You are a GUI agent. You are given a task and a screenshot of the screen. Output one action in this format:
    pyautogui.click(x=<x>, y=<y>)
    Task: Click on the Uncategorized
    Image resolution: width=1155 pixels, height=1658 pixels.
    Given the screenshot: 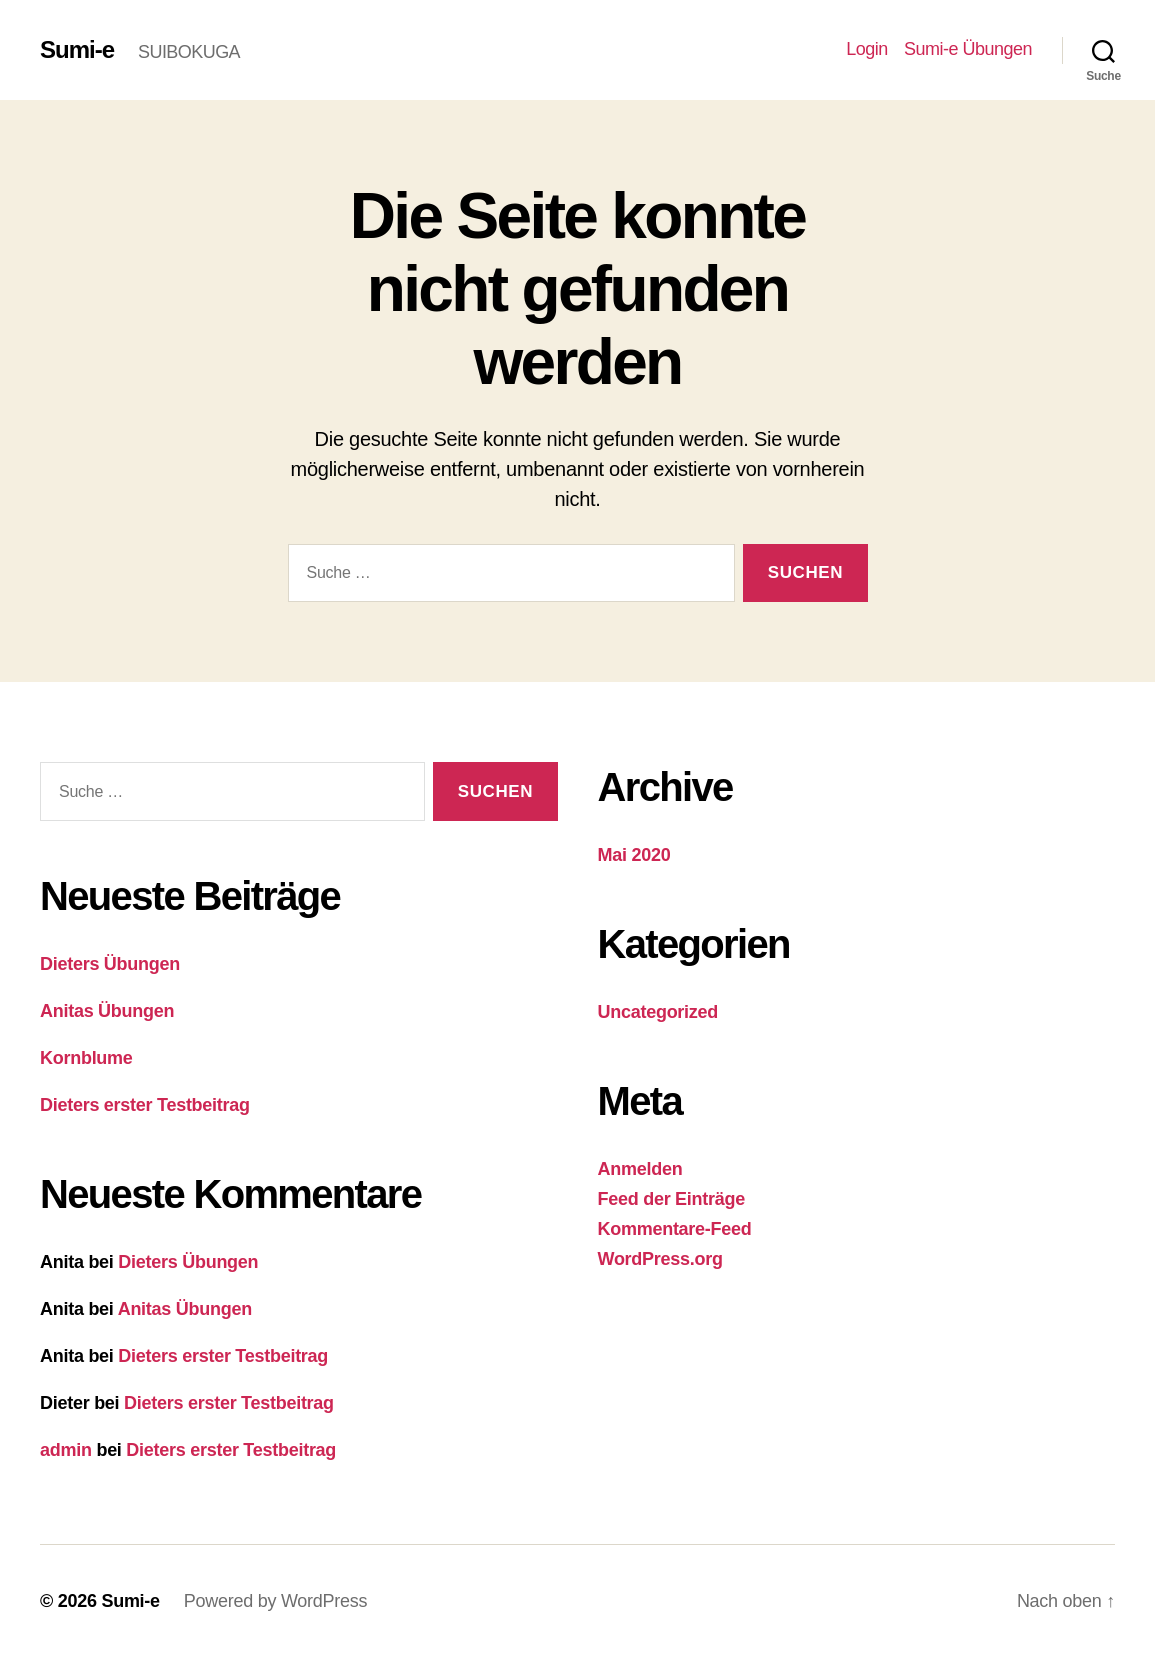 What is the action you would take?
    pyautogui.click(x=658, y=1012)
    